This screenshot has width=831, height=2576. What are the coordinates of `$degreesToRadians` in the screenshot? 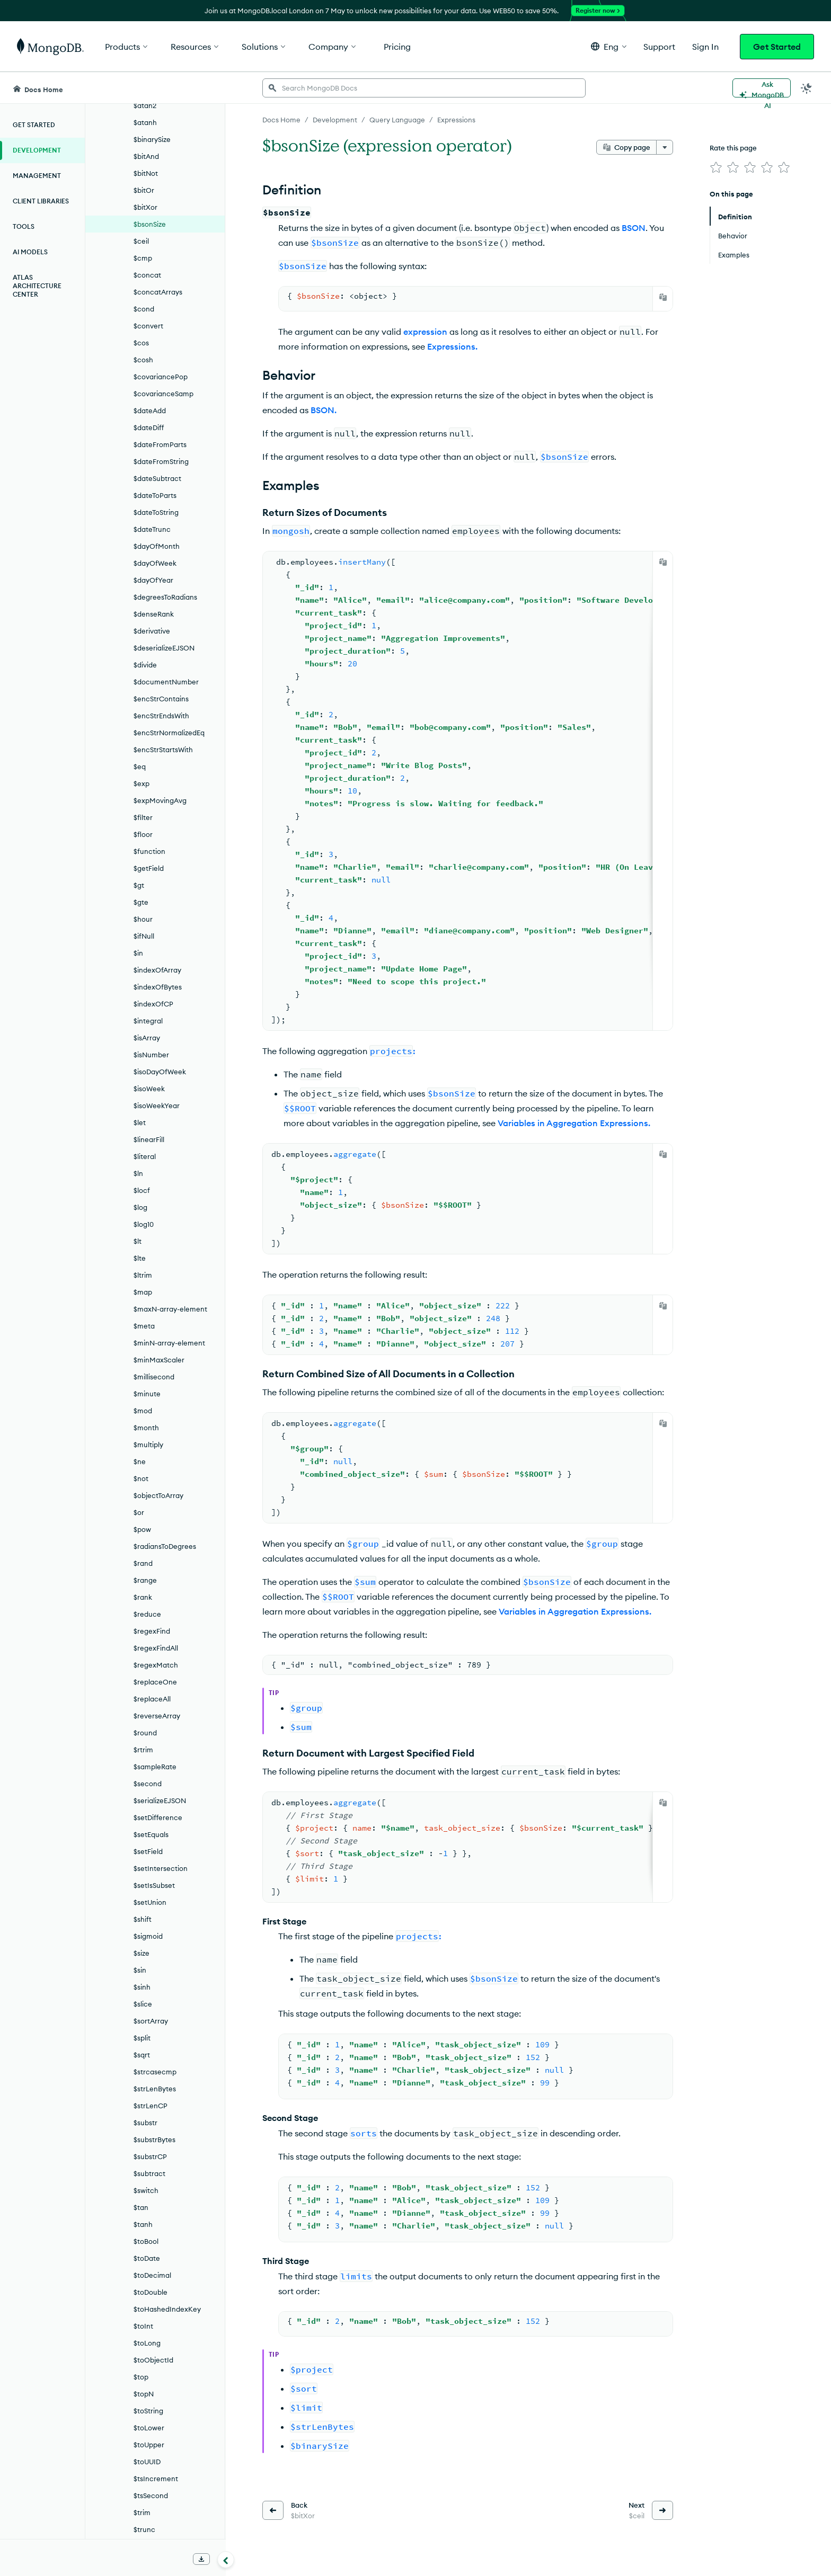 It's located at (165, 597).